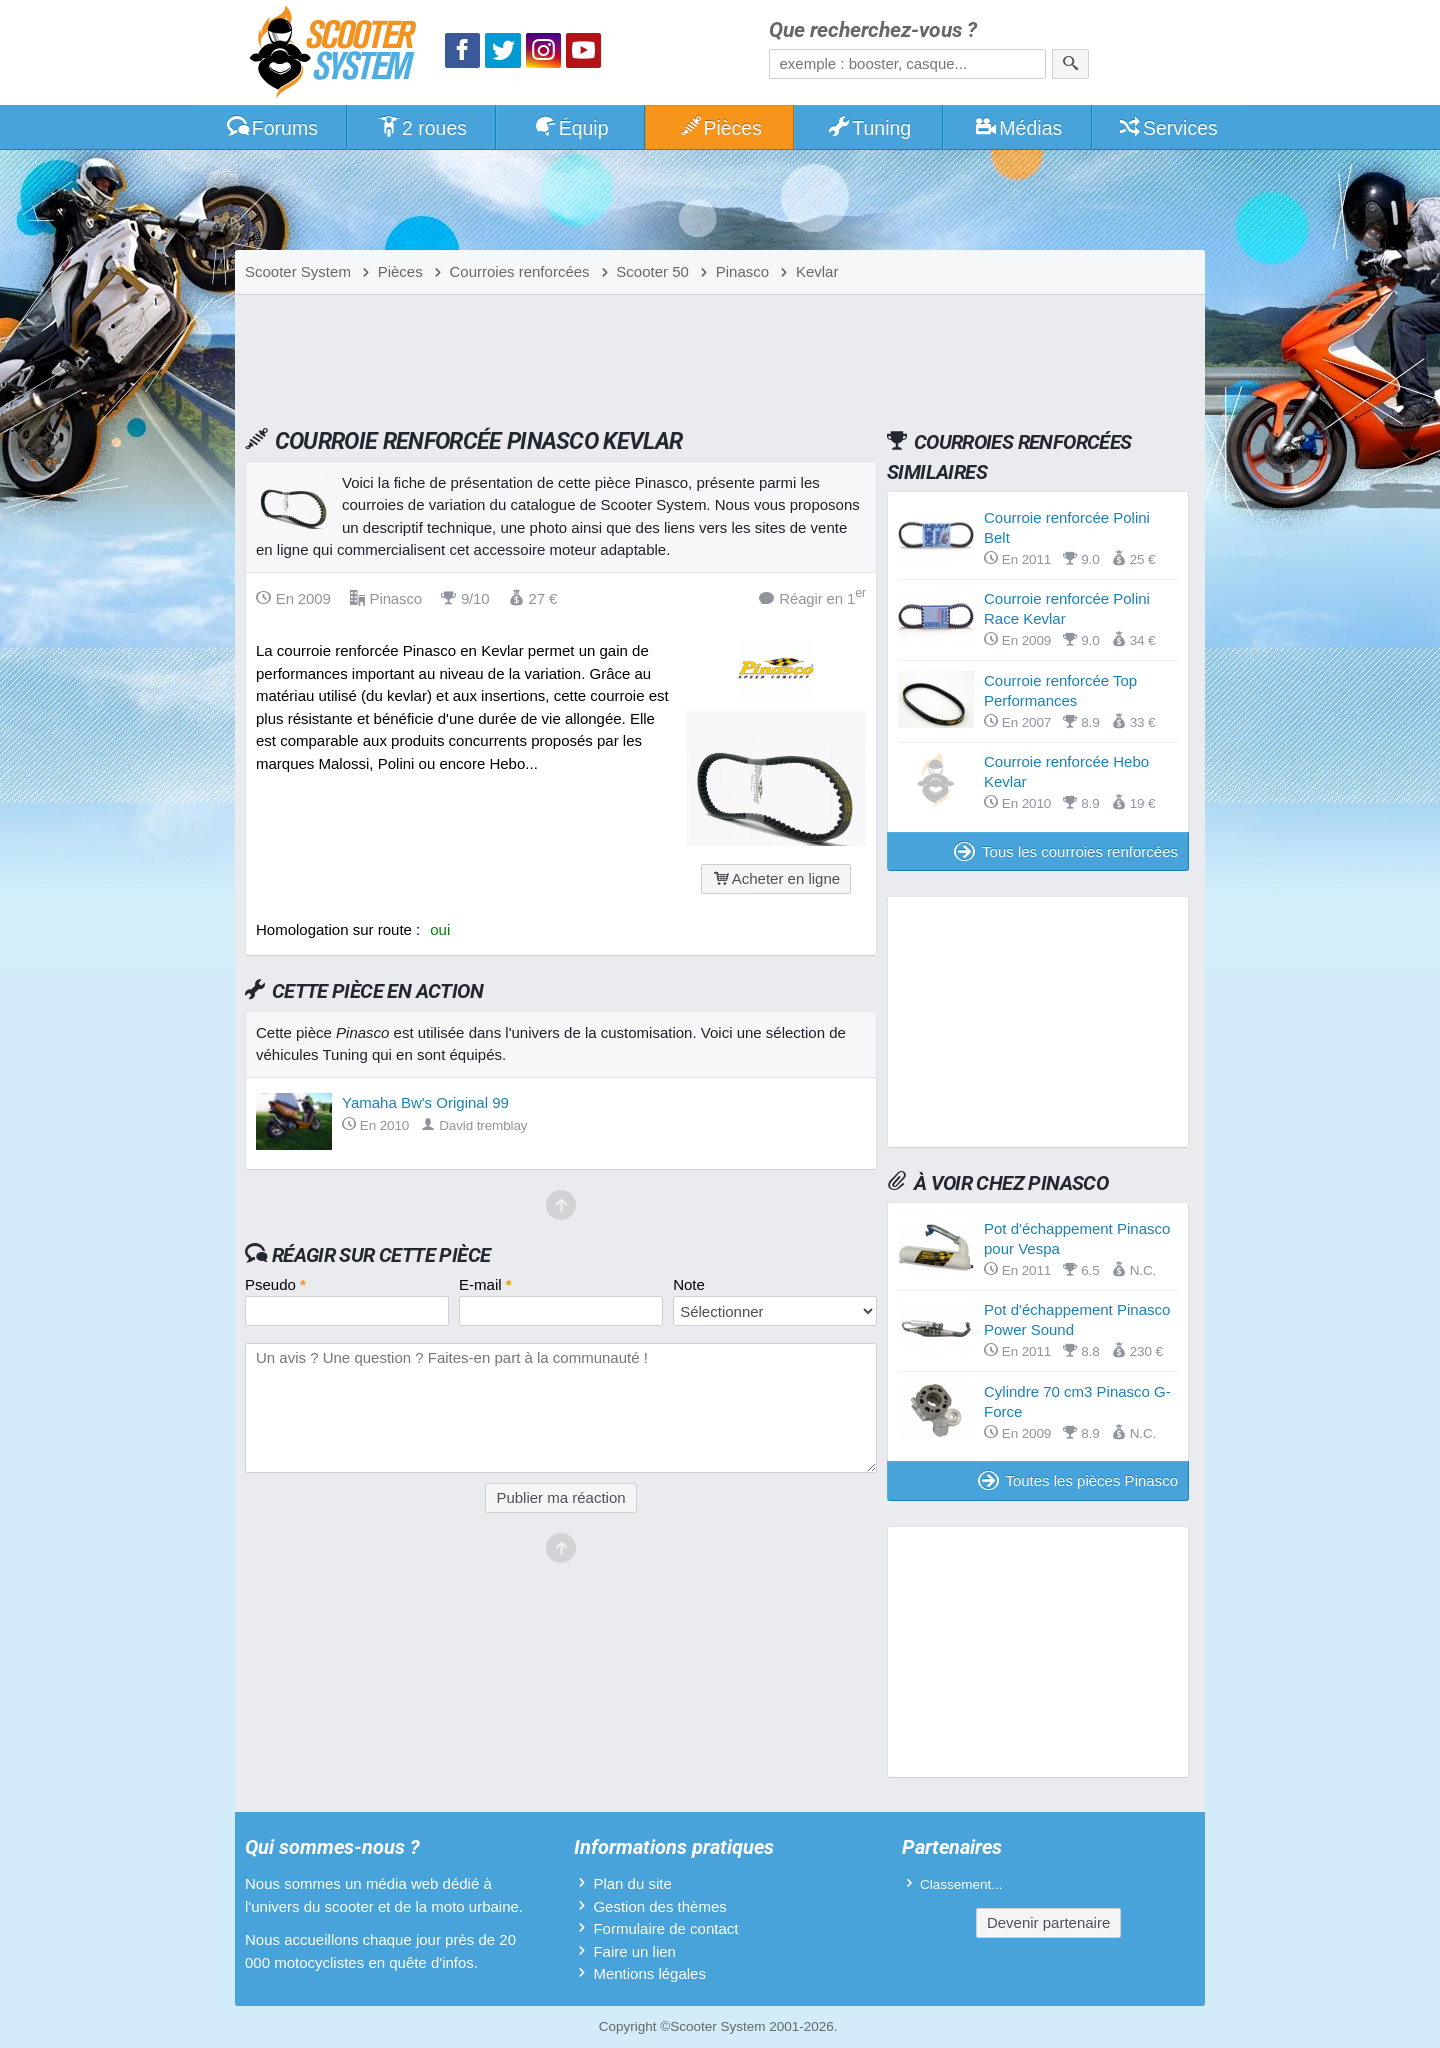 The width and height of the screenshot is (1440, 2048). I want to click on Que recherchez-vous ?, so click(873, 30).